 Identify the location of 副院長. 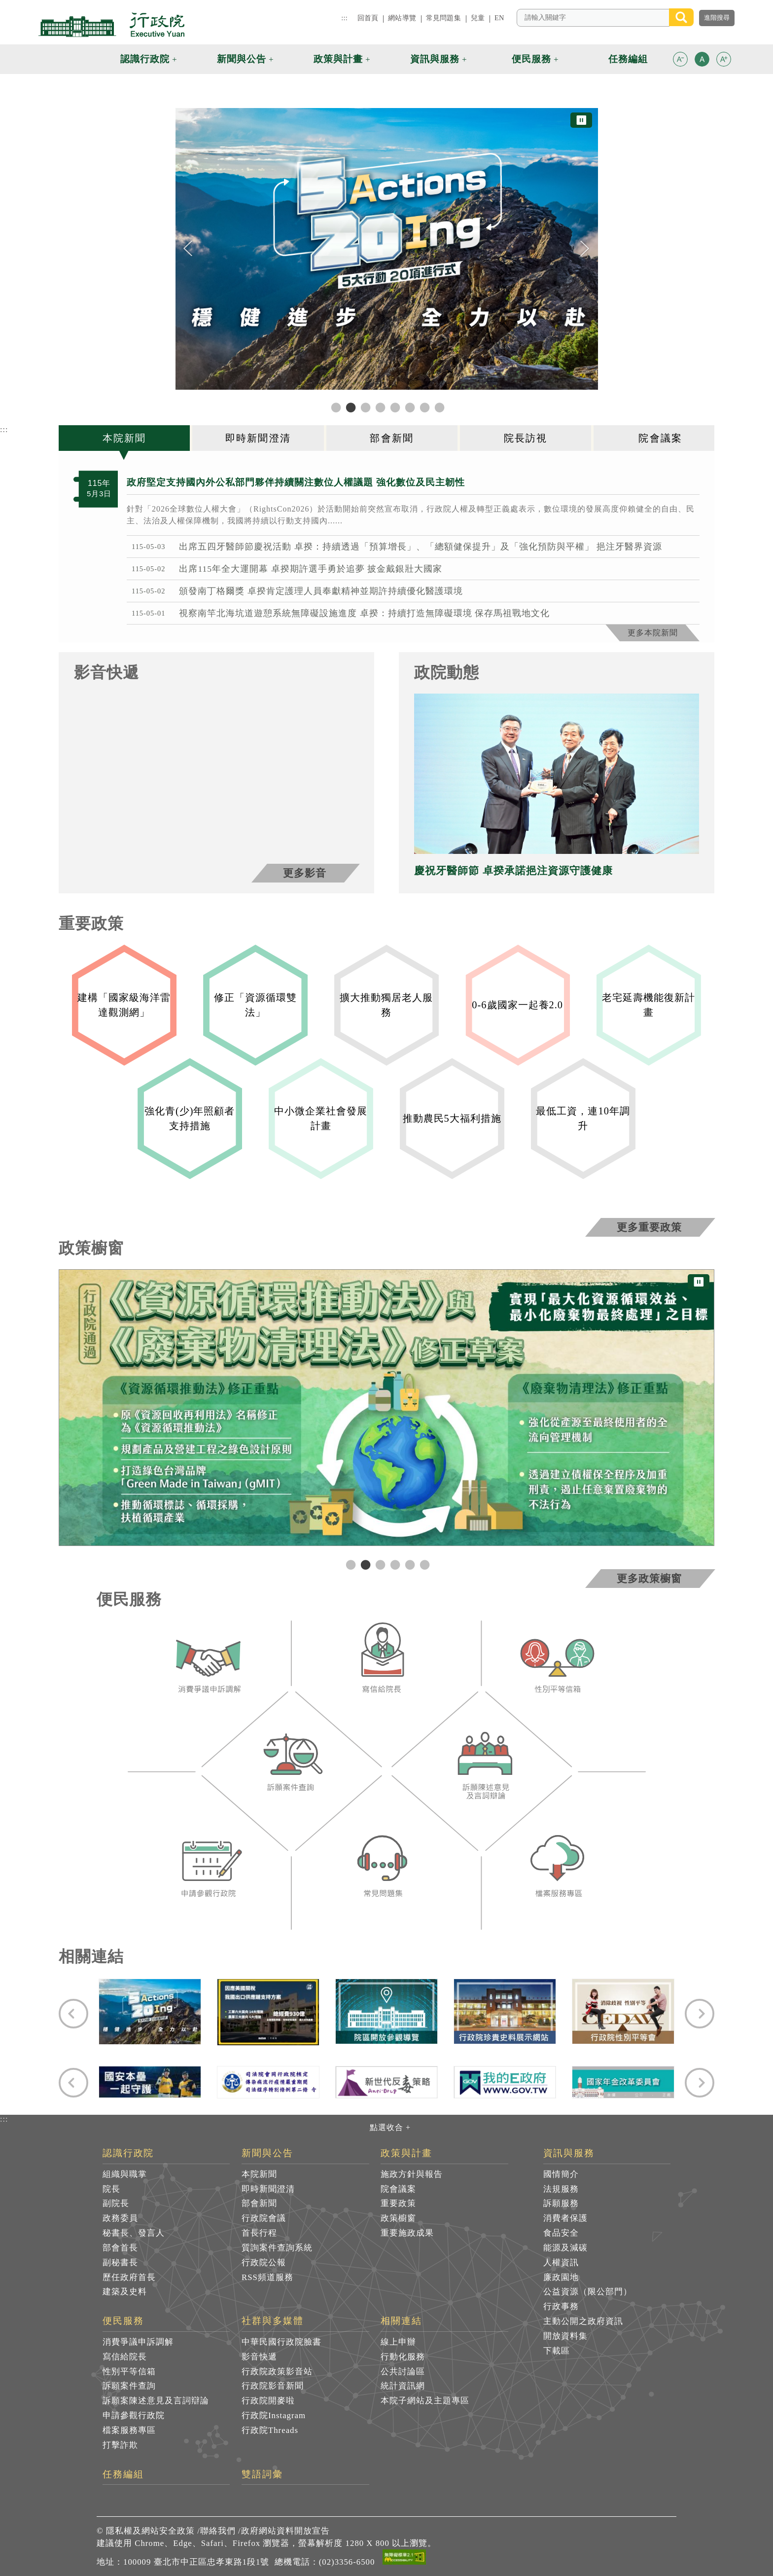
(116, 2203).